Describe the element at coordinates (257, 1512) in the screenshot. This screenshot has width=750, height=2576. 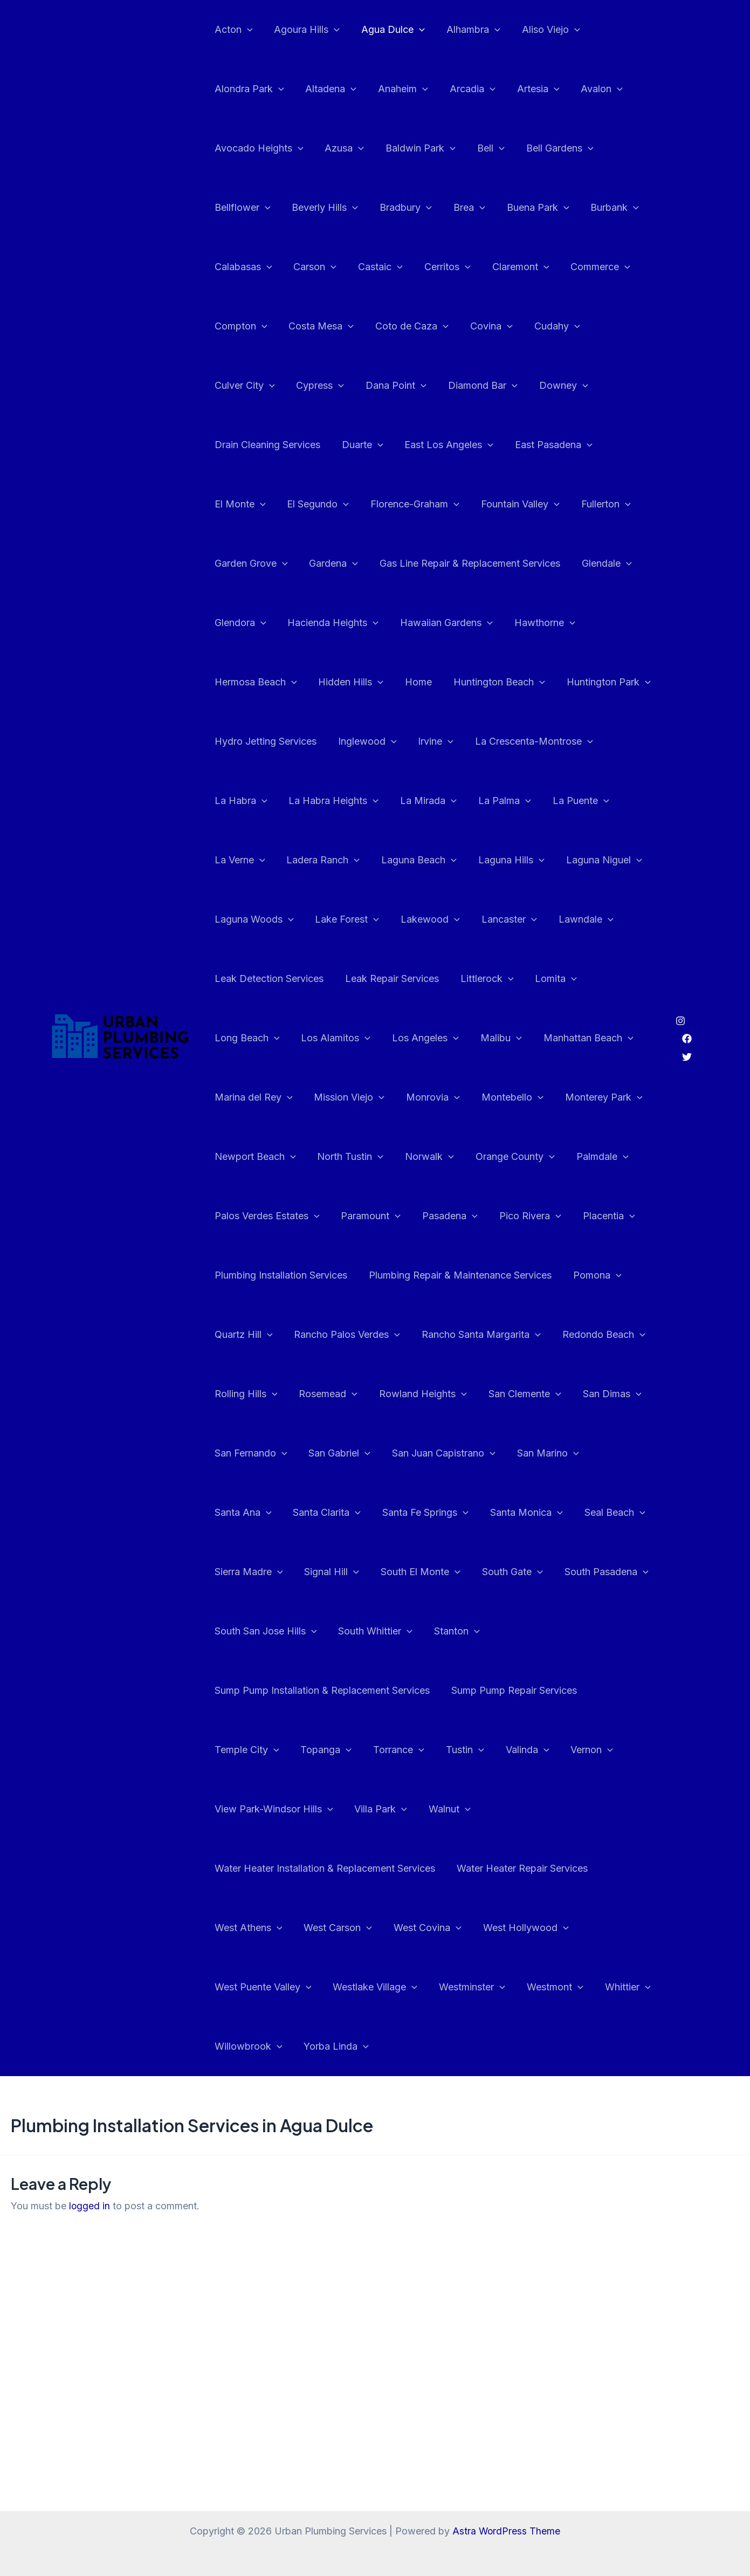
I see `Santa Fe Springs` at that location.